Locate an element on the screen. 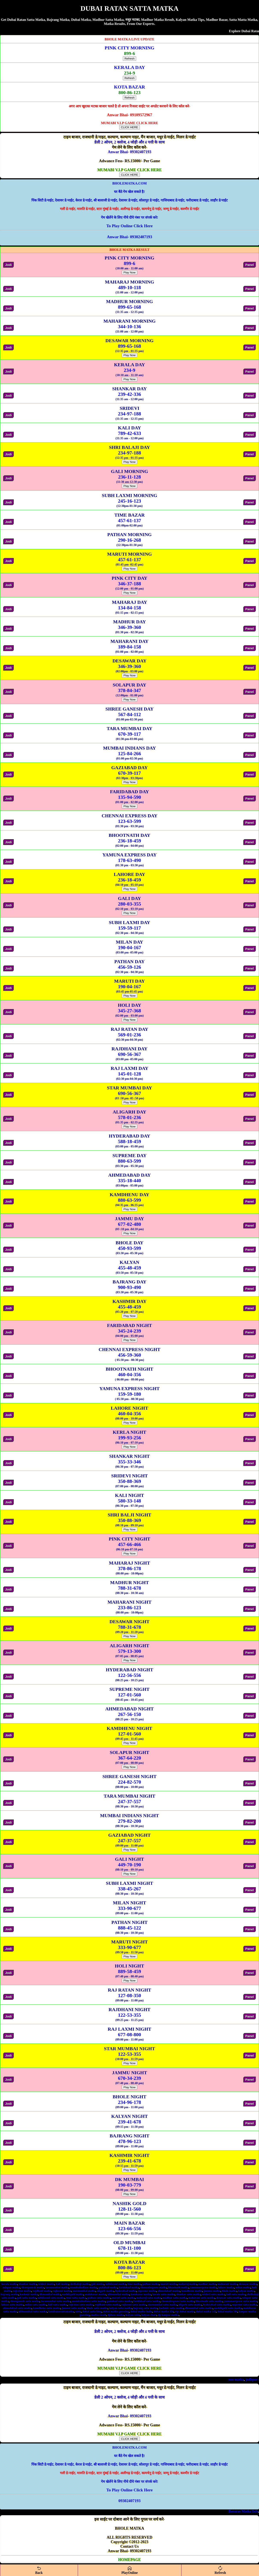 The height and width of the screenshot is (2576, 259). starmumbai satta matka is located at coordinates (162, 2304).